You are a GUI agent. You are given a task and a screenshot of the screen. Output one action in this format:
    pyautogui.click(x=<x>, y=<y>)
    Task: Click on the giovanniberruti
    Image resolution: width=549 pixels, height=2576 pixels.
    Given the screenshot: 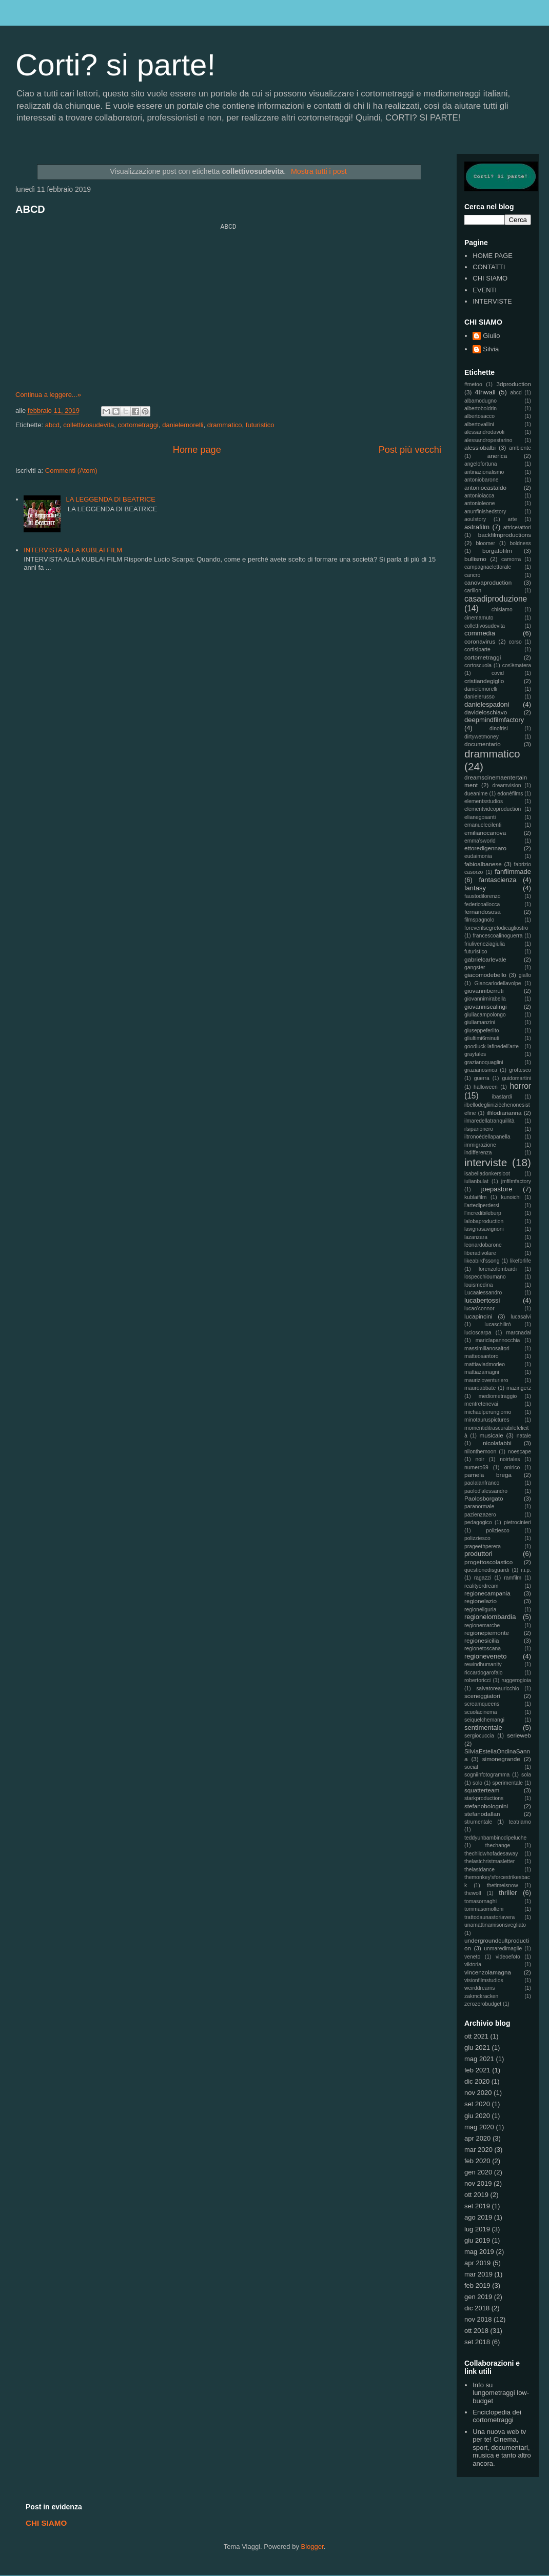 What is the action you would take?
    pyautogui.click(x=484, y=990)
    